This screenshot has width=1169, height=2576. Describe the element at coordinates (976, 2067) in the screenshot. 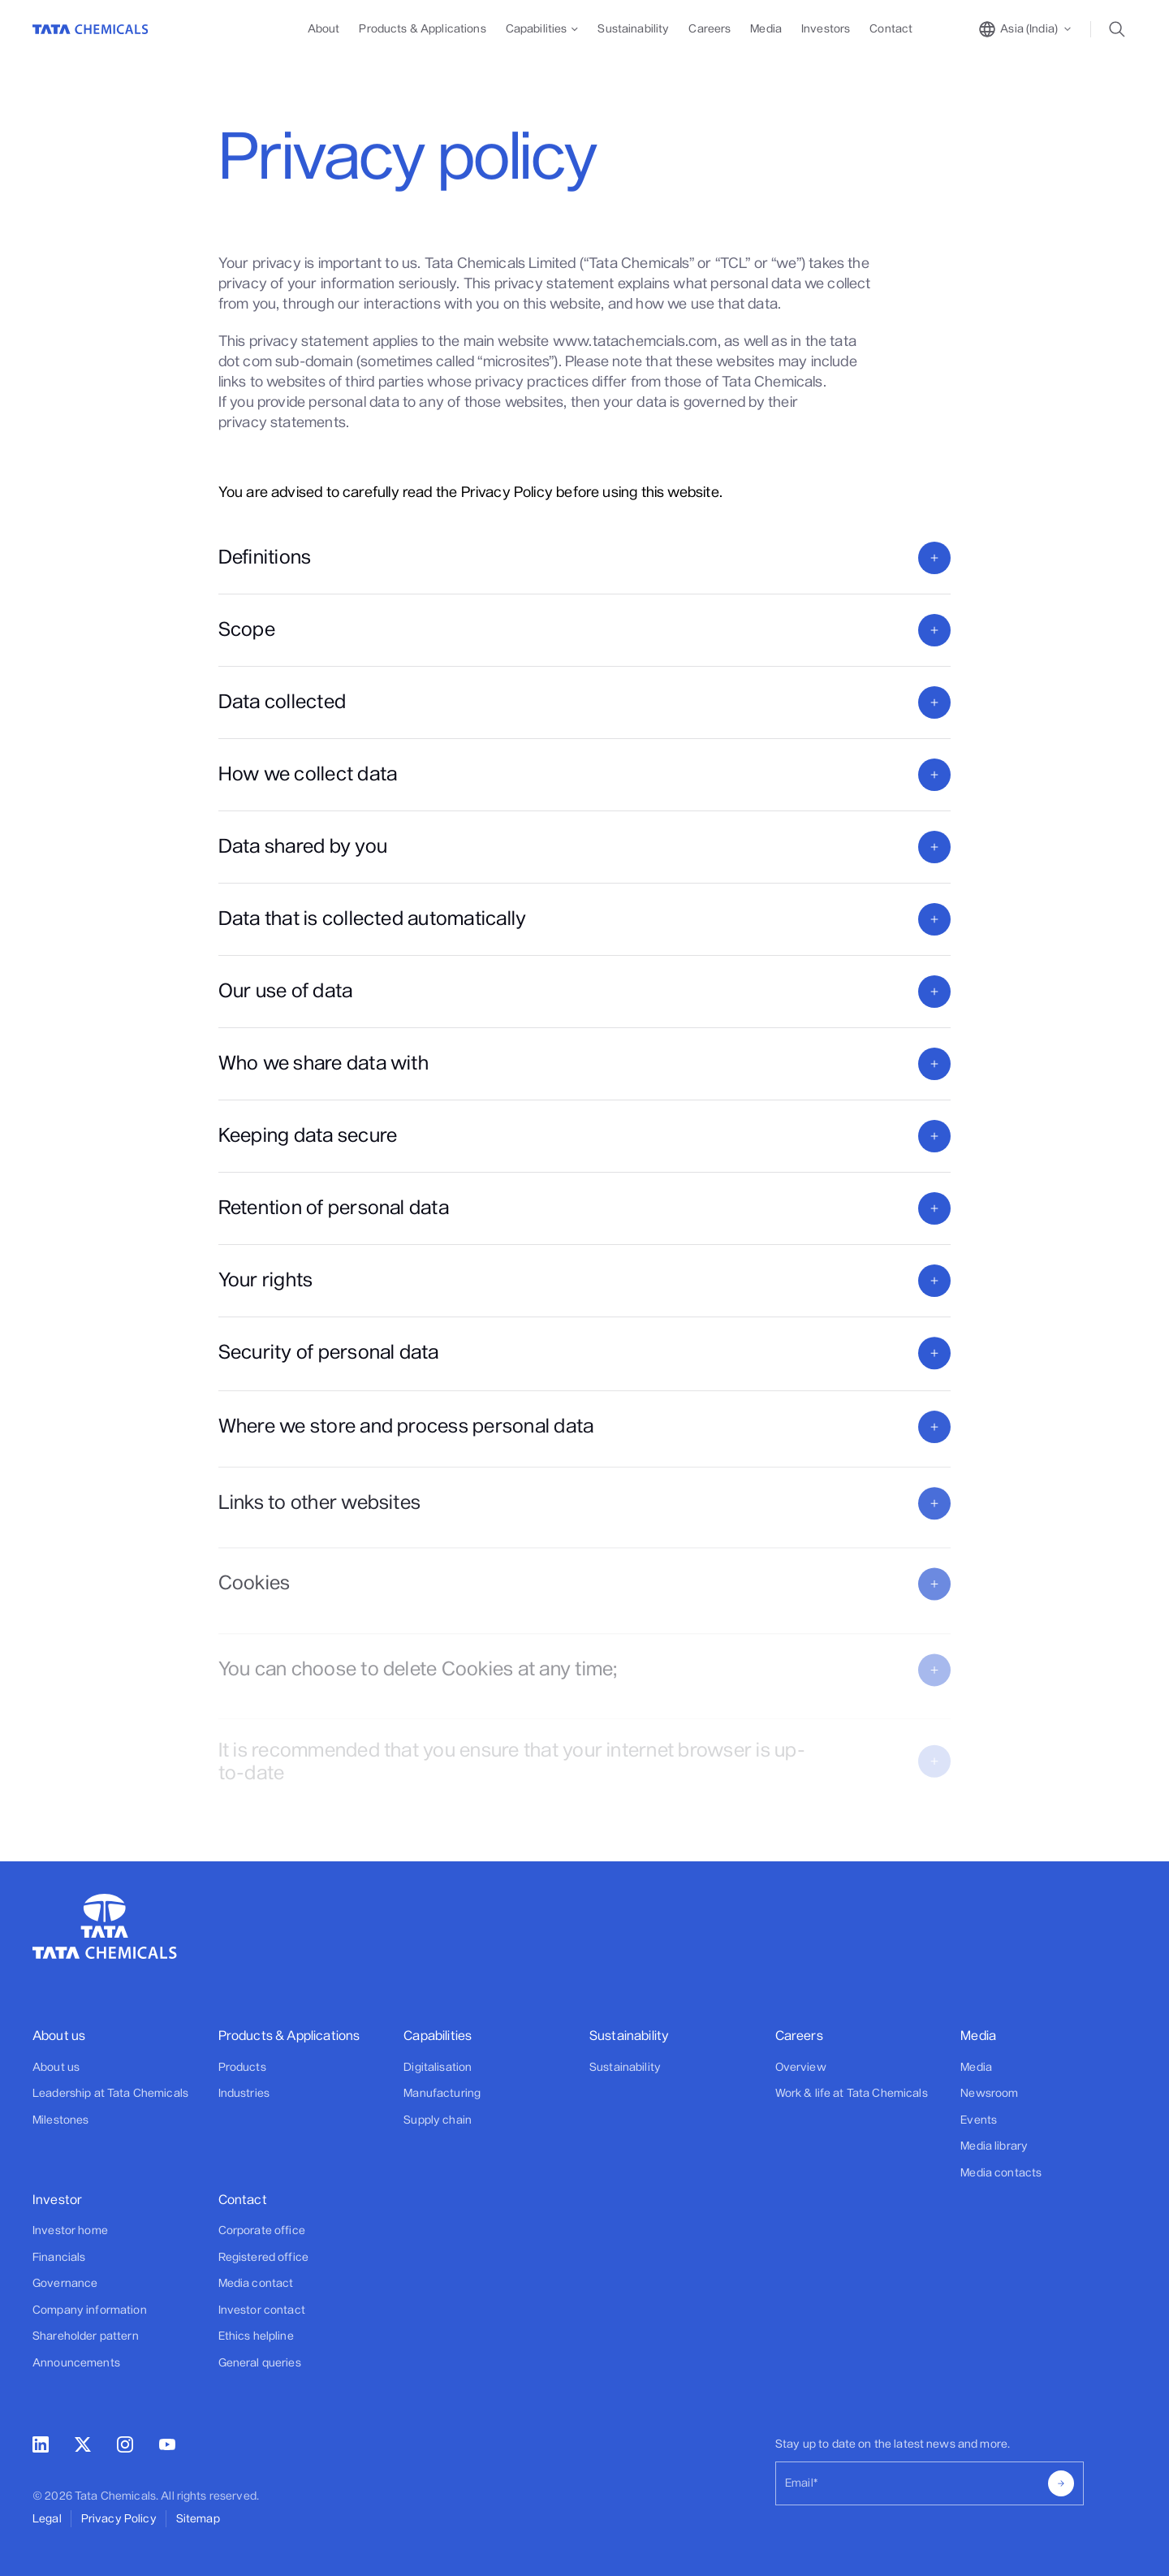

I see `Media` at that location.